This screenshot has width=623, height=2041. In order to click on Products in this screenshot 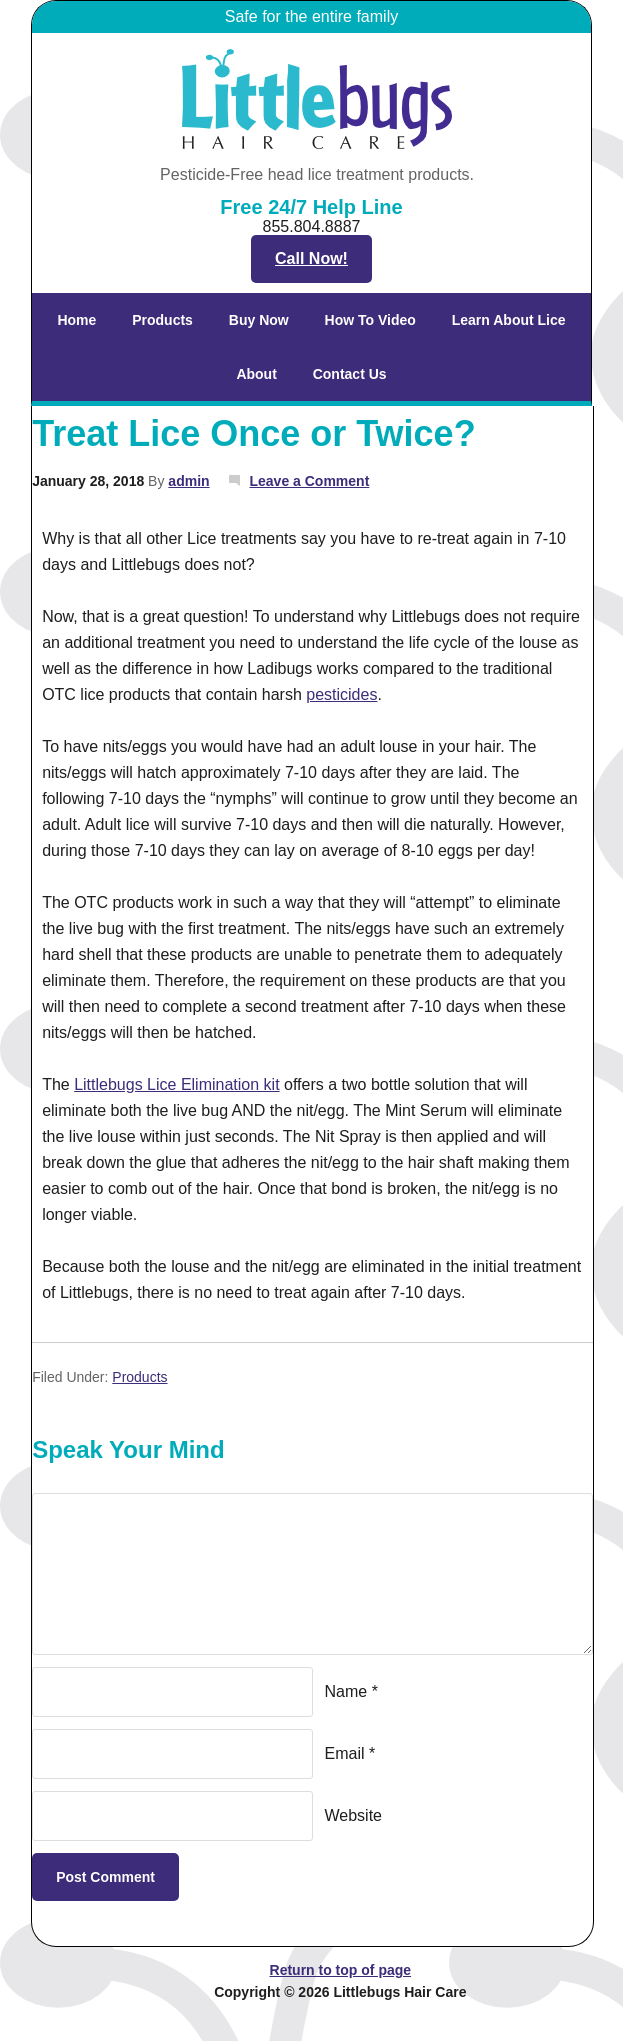, I will do `click(154, 320)`.